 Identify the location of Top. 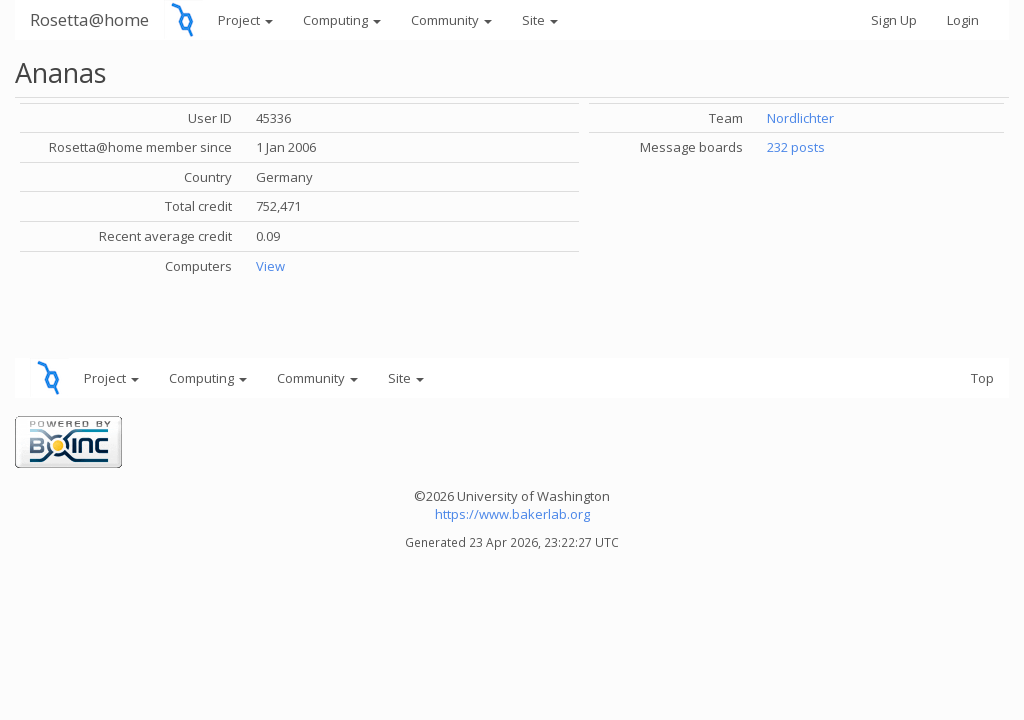
(982, 378).